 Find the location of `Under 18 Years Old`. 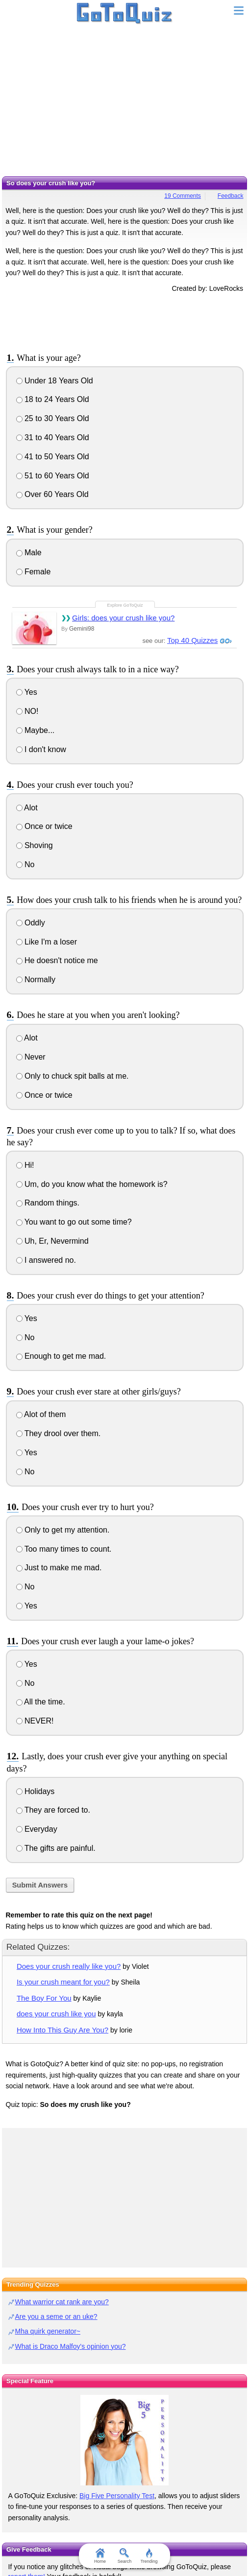

Under 18 Years Old is located at coordinates (54, 381).